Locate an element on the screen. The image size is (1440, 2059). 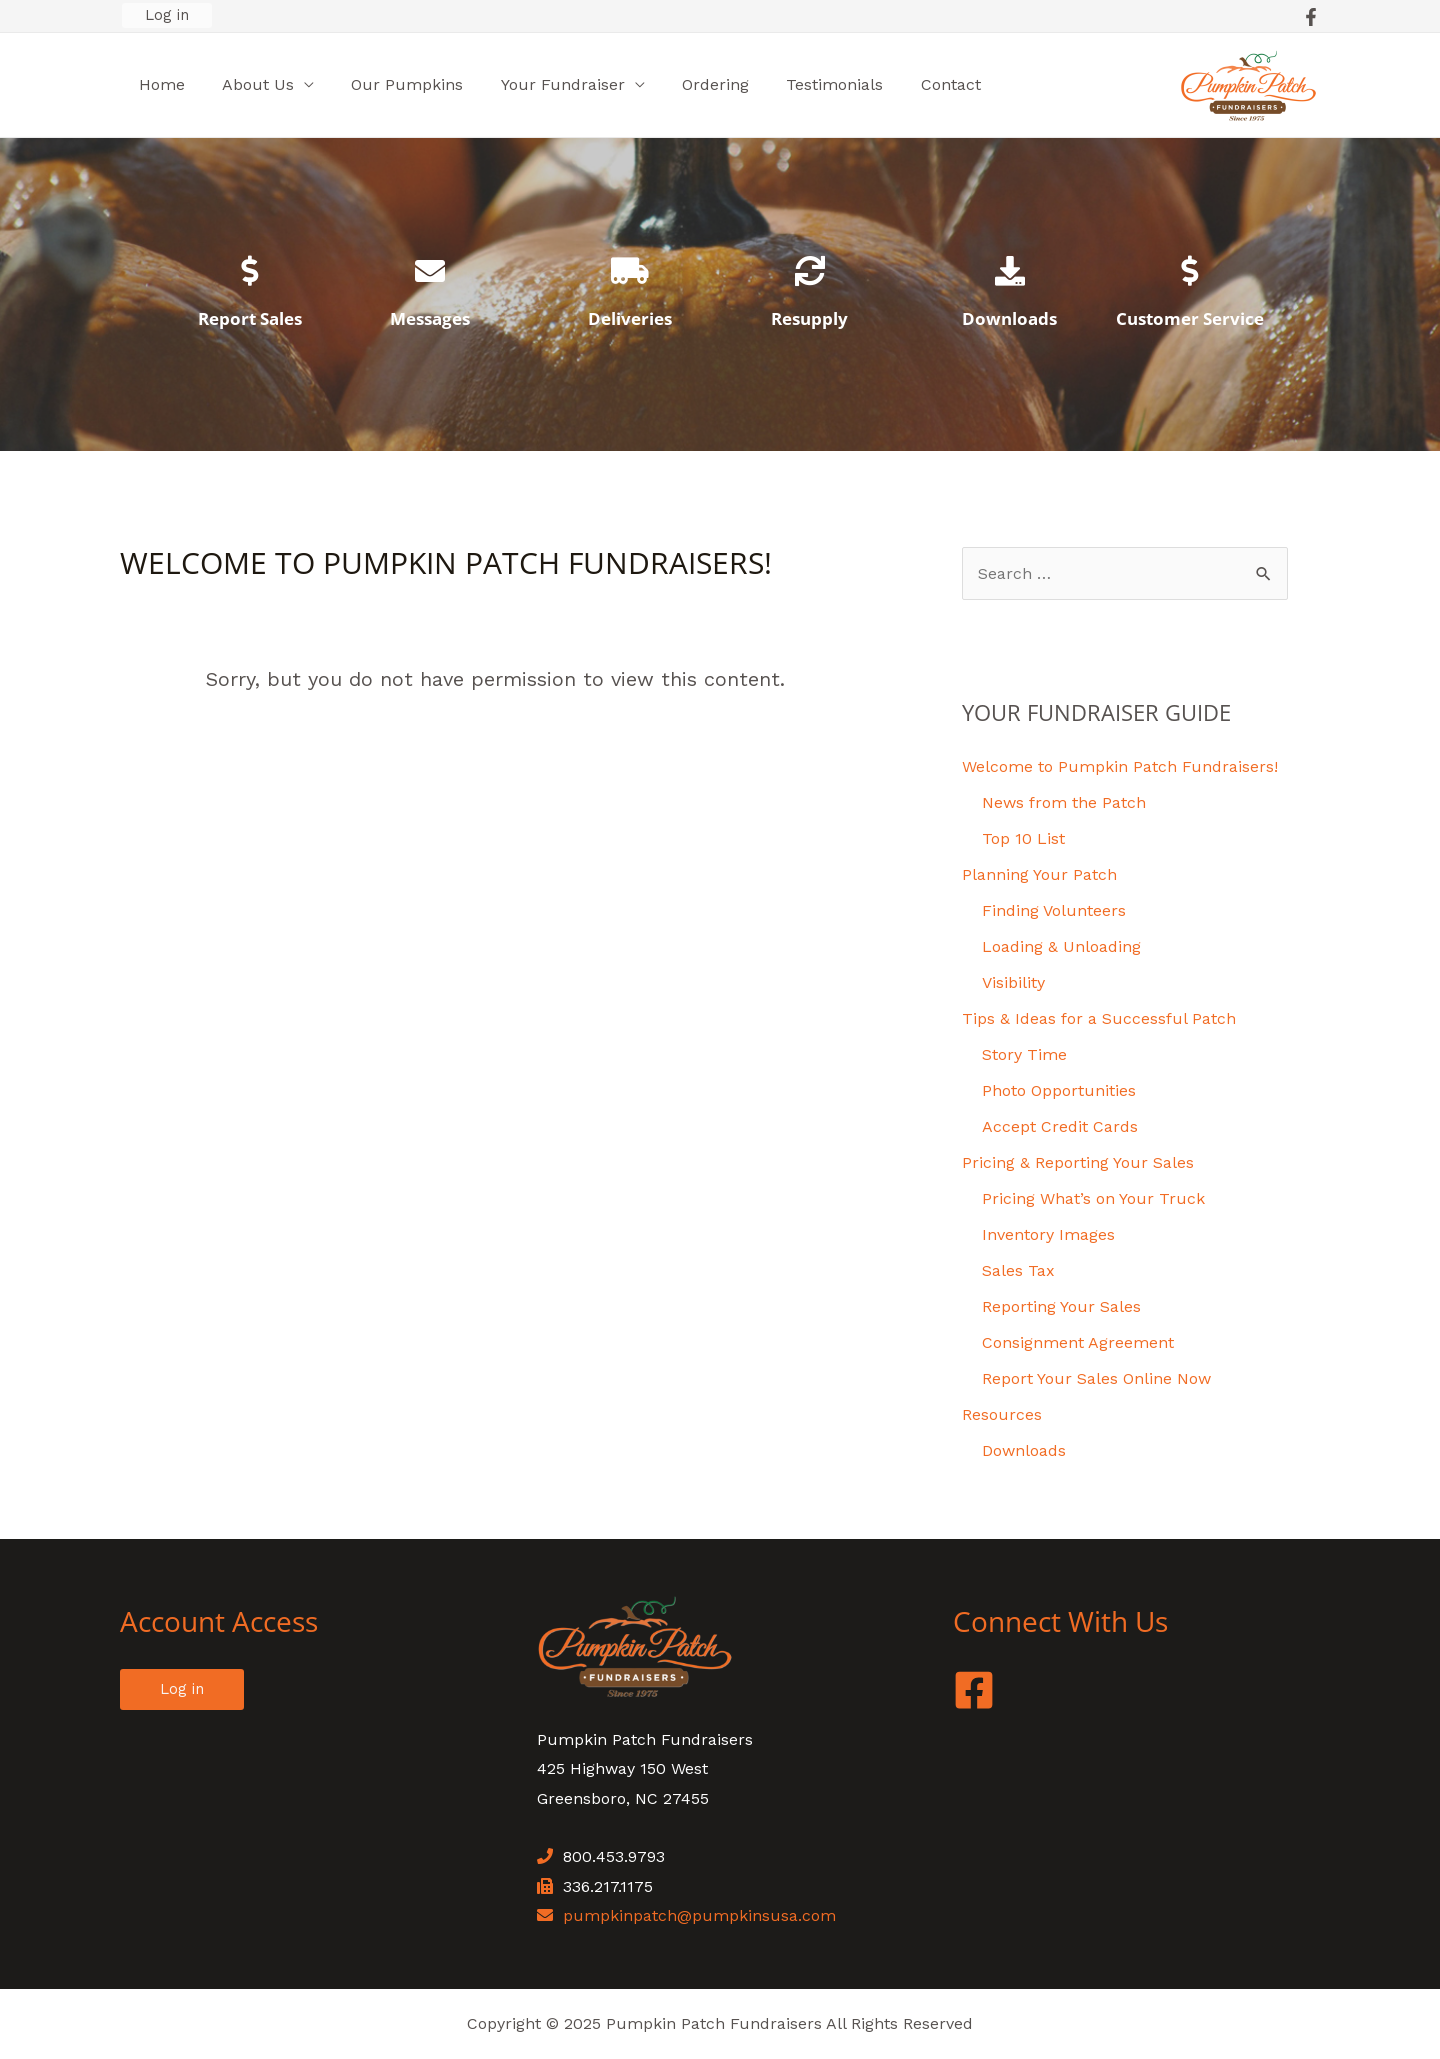
Our Pumpkins is located at coordinates (394, 84).